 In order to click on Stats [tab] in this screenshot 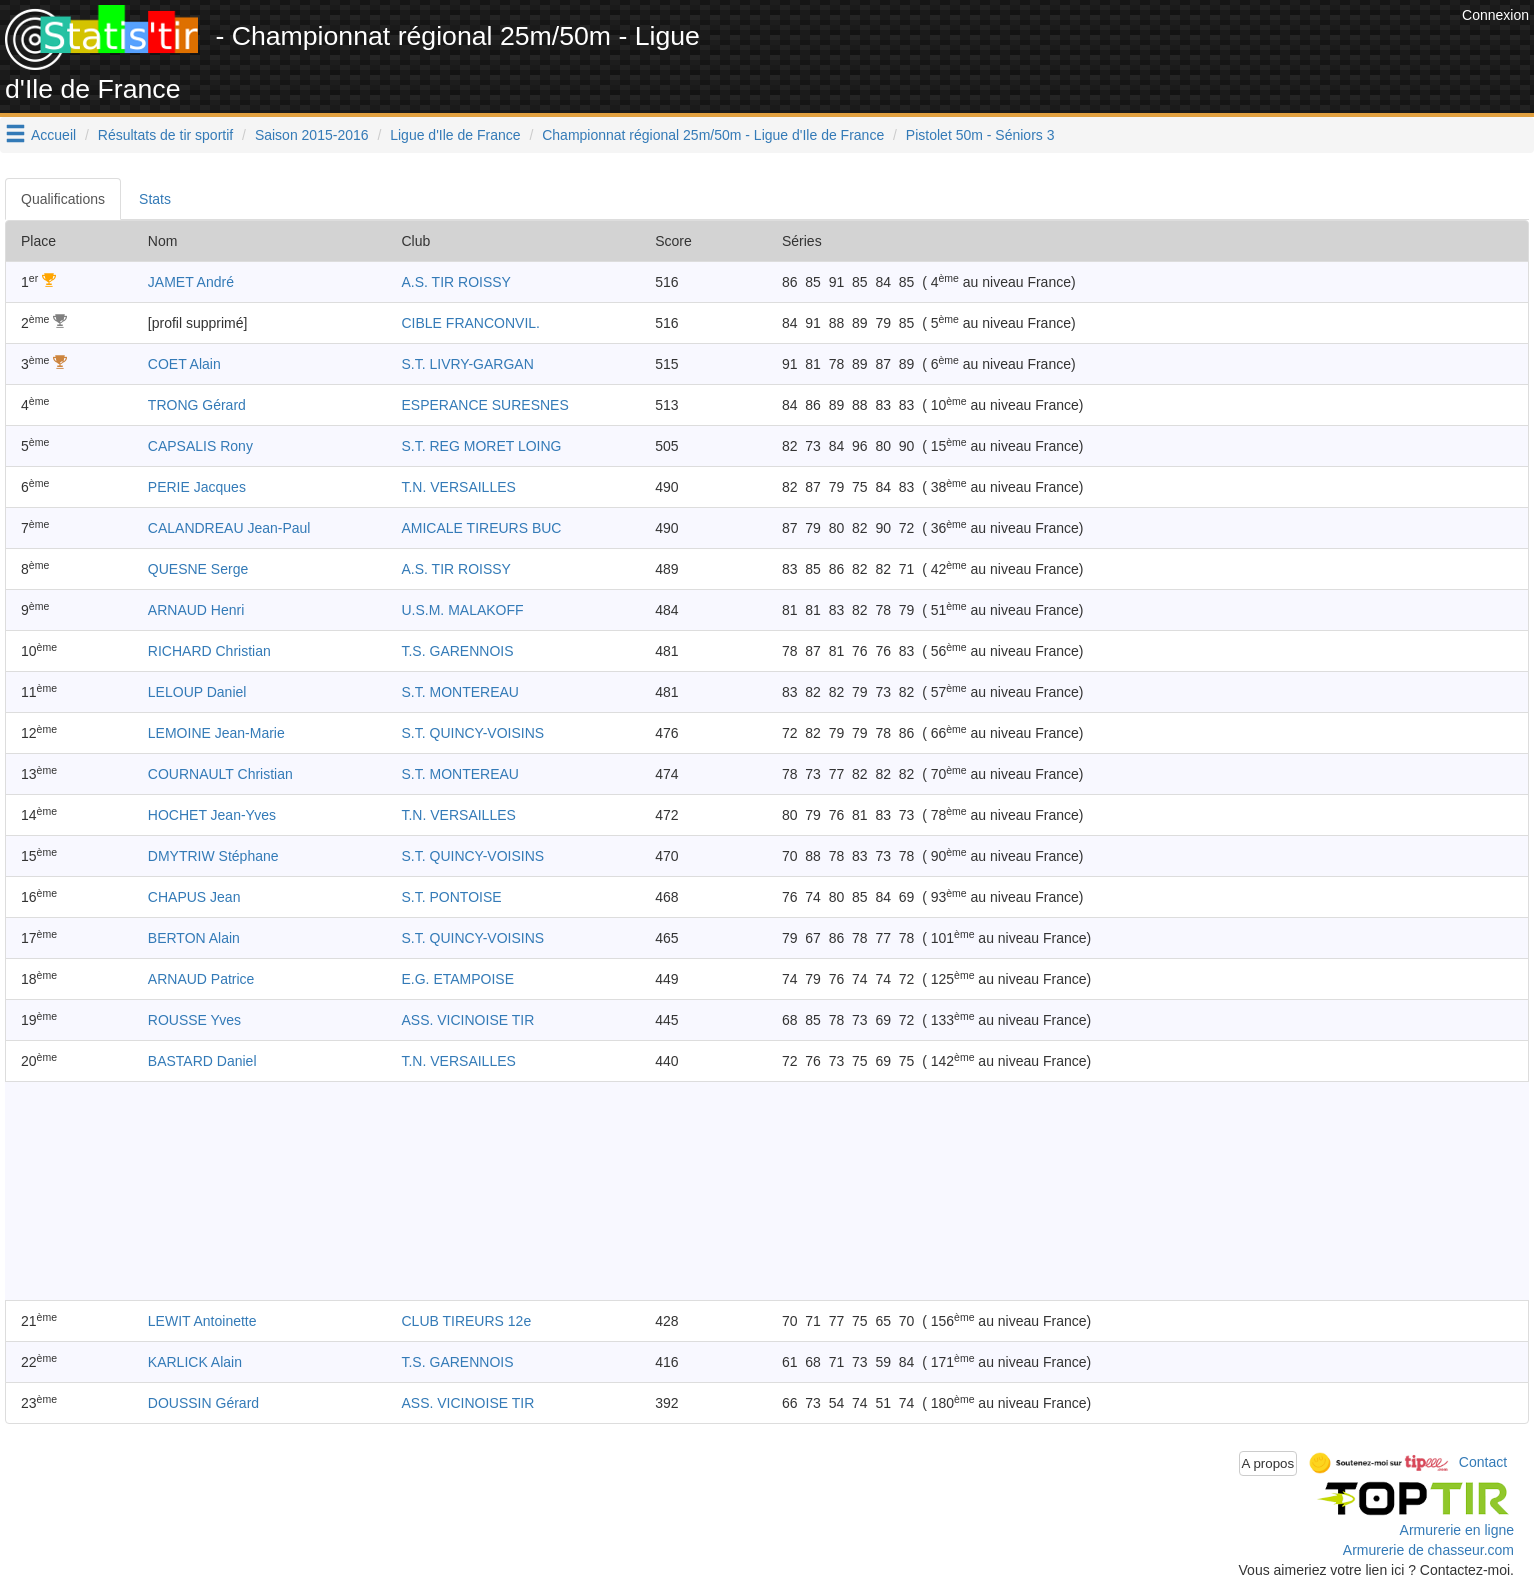, I will do `click(155, 199)`.